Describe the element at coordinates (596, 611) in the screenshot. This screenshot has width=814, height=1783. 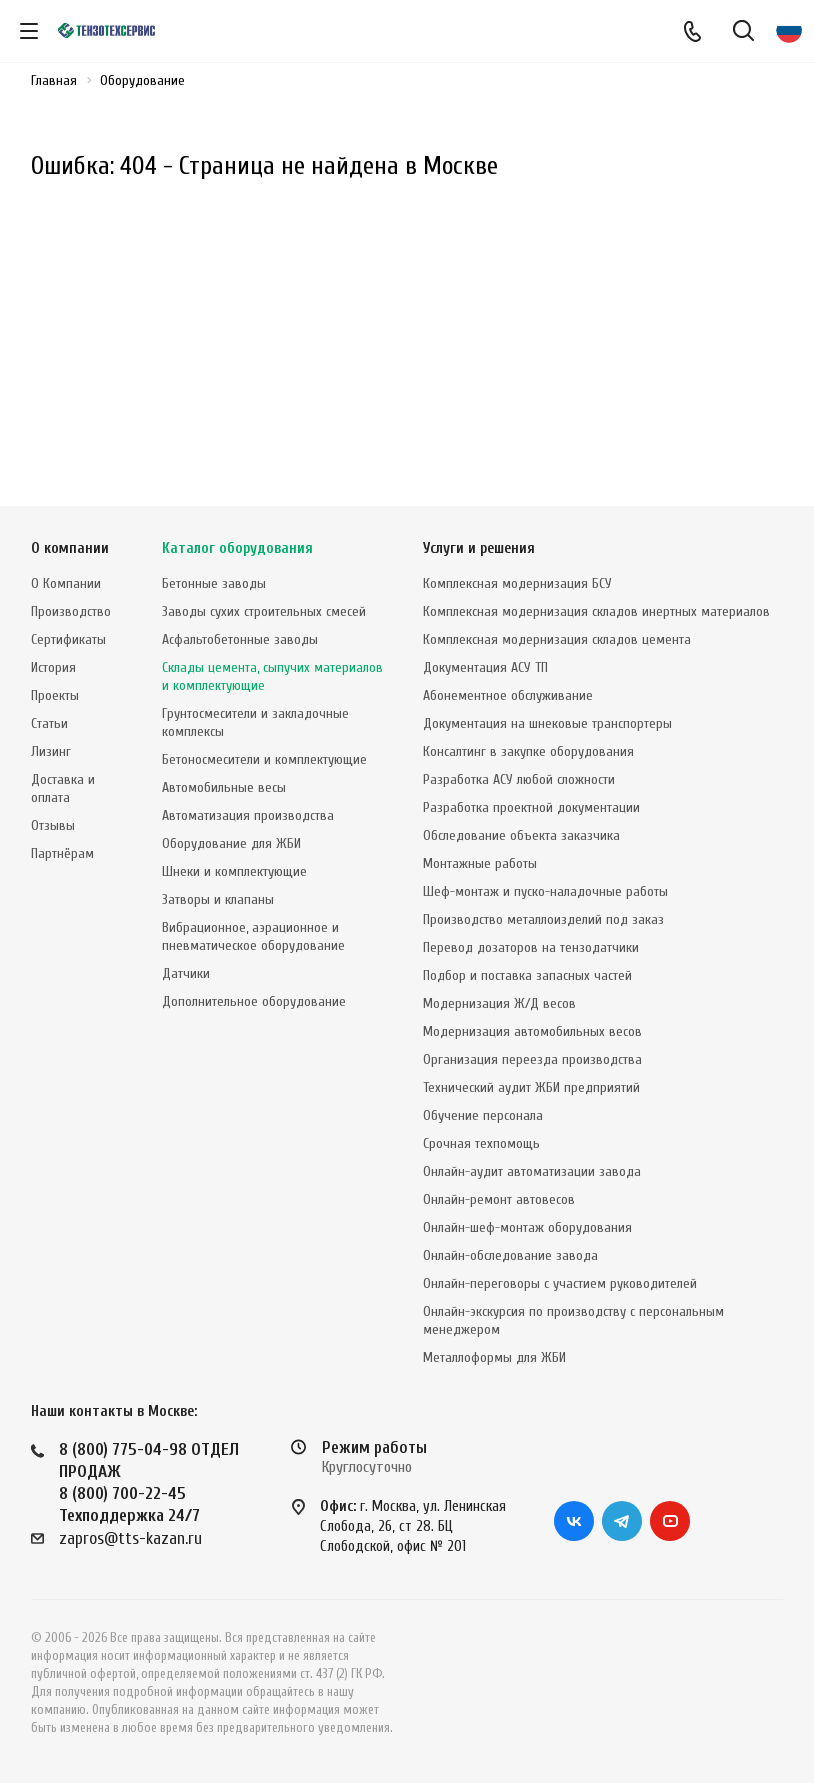
I see `Комплексная модернизация складов инертных материалов` at that location.